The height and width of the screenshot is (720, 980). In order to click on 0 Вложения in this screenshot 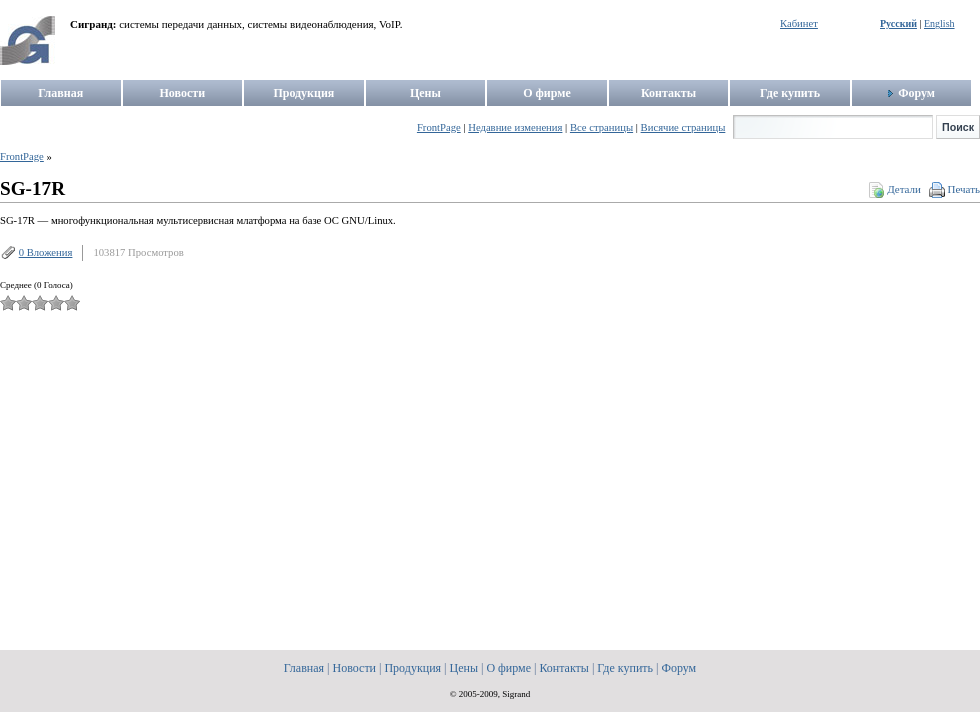, I will do `click(46, 252)`.